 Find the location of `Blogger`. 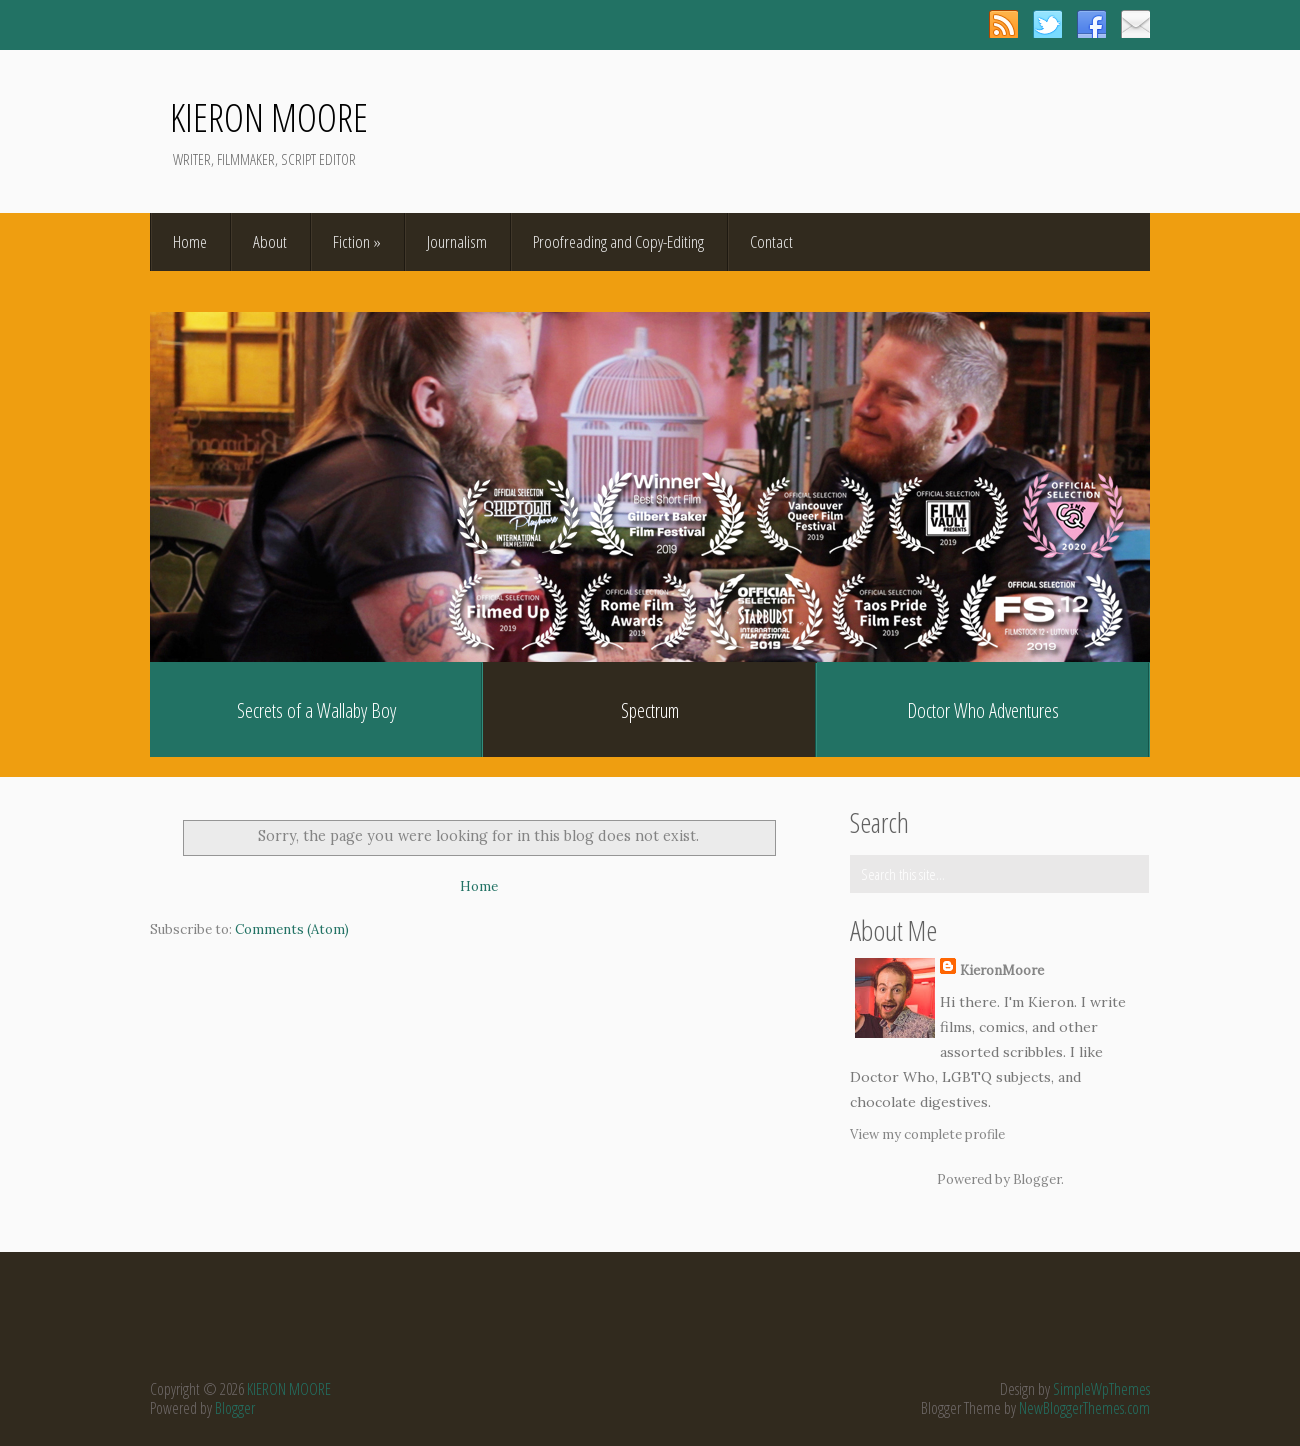

Blogger is located at coordinates (1037, 1179).